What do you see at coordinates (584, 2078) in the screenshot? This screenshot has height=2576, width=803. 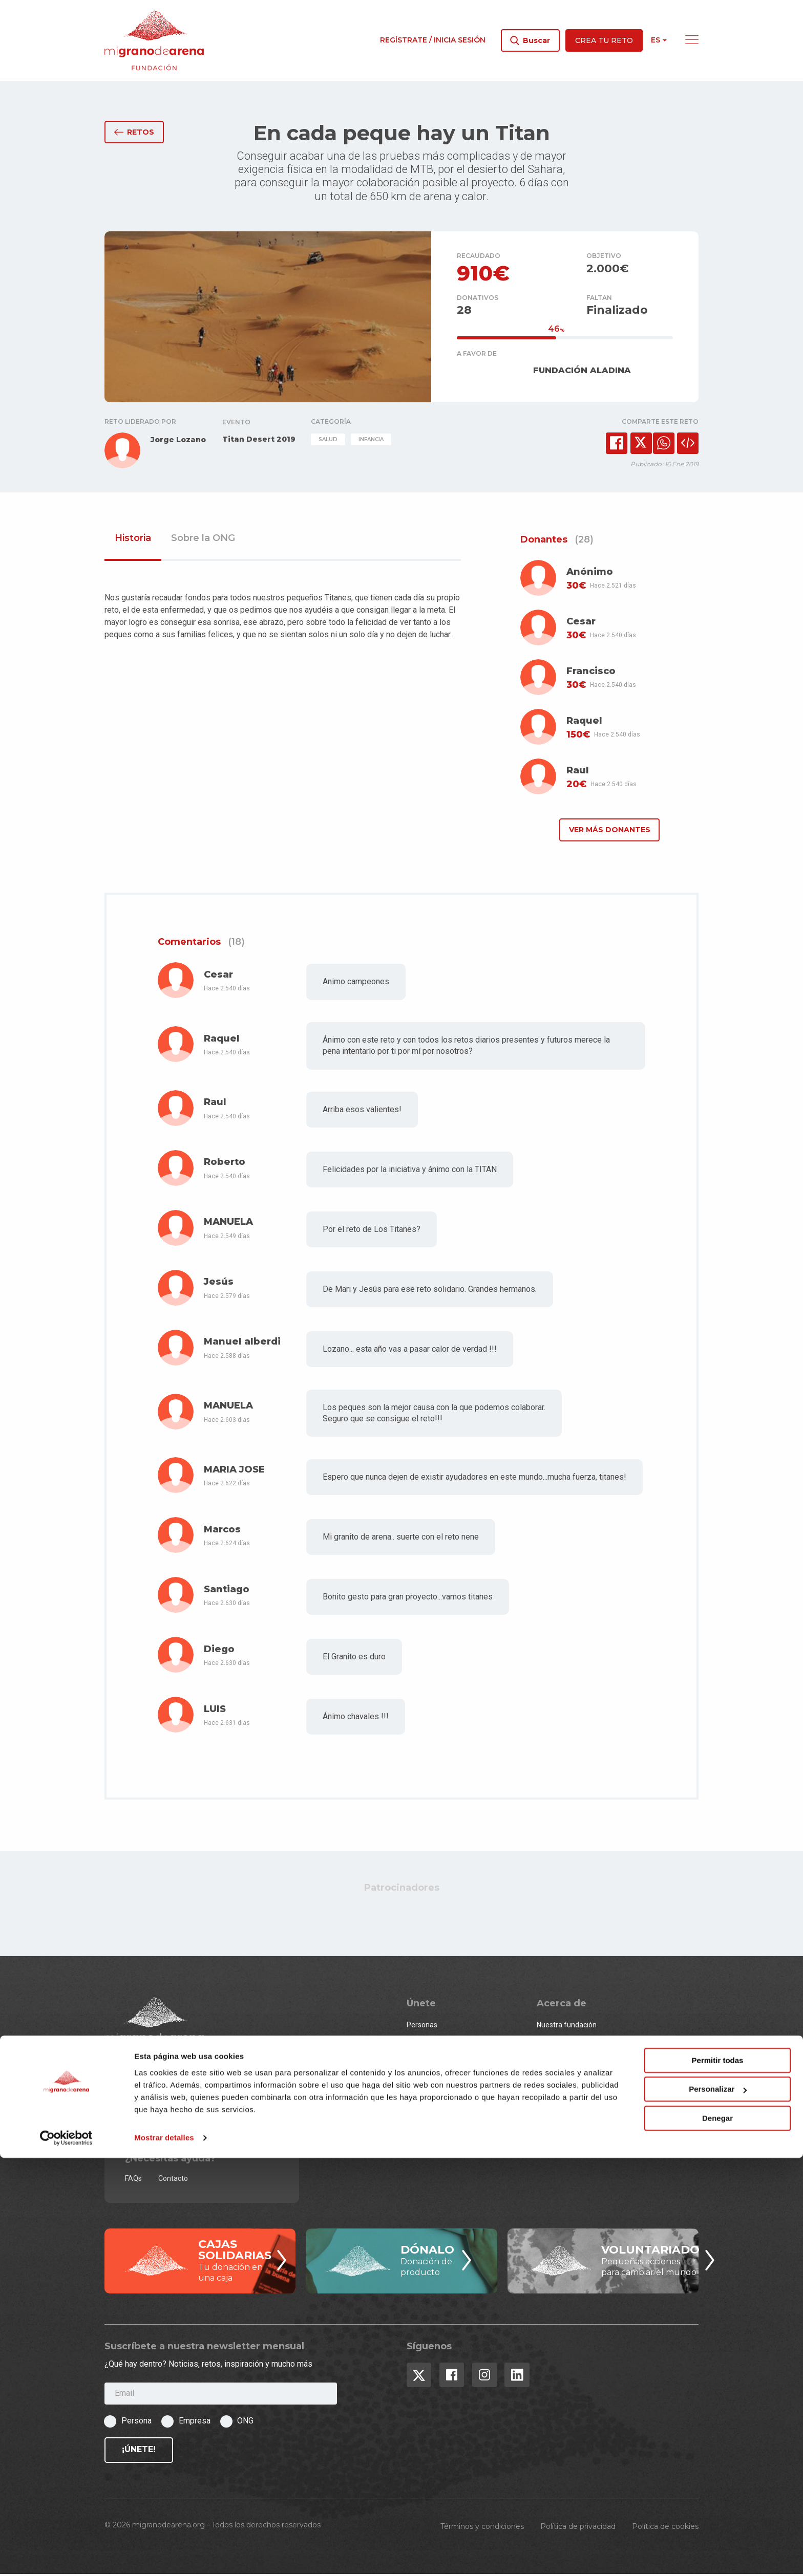 I see `Premios migranodearena.org` at bounding box center [584, 2078].